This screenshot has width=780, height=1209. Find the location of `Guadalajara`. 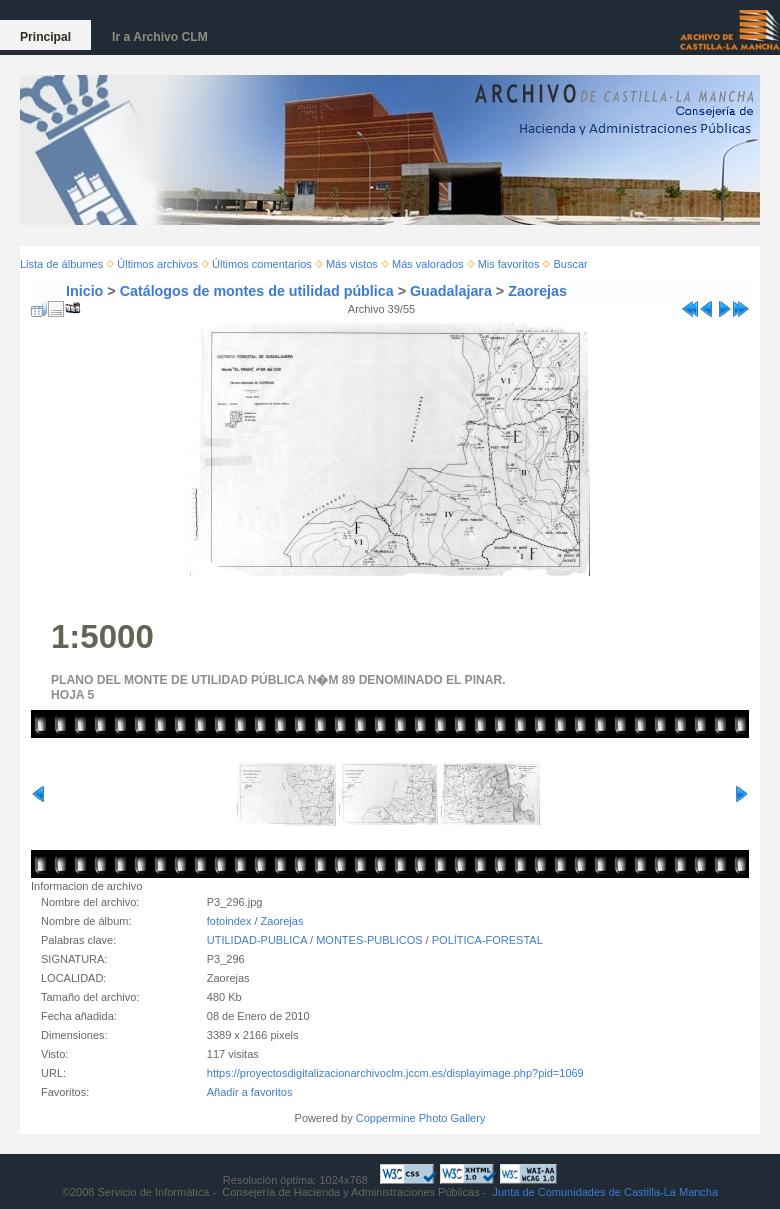

Guadalajara is located at coordinates (451, 291).